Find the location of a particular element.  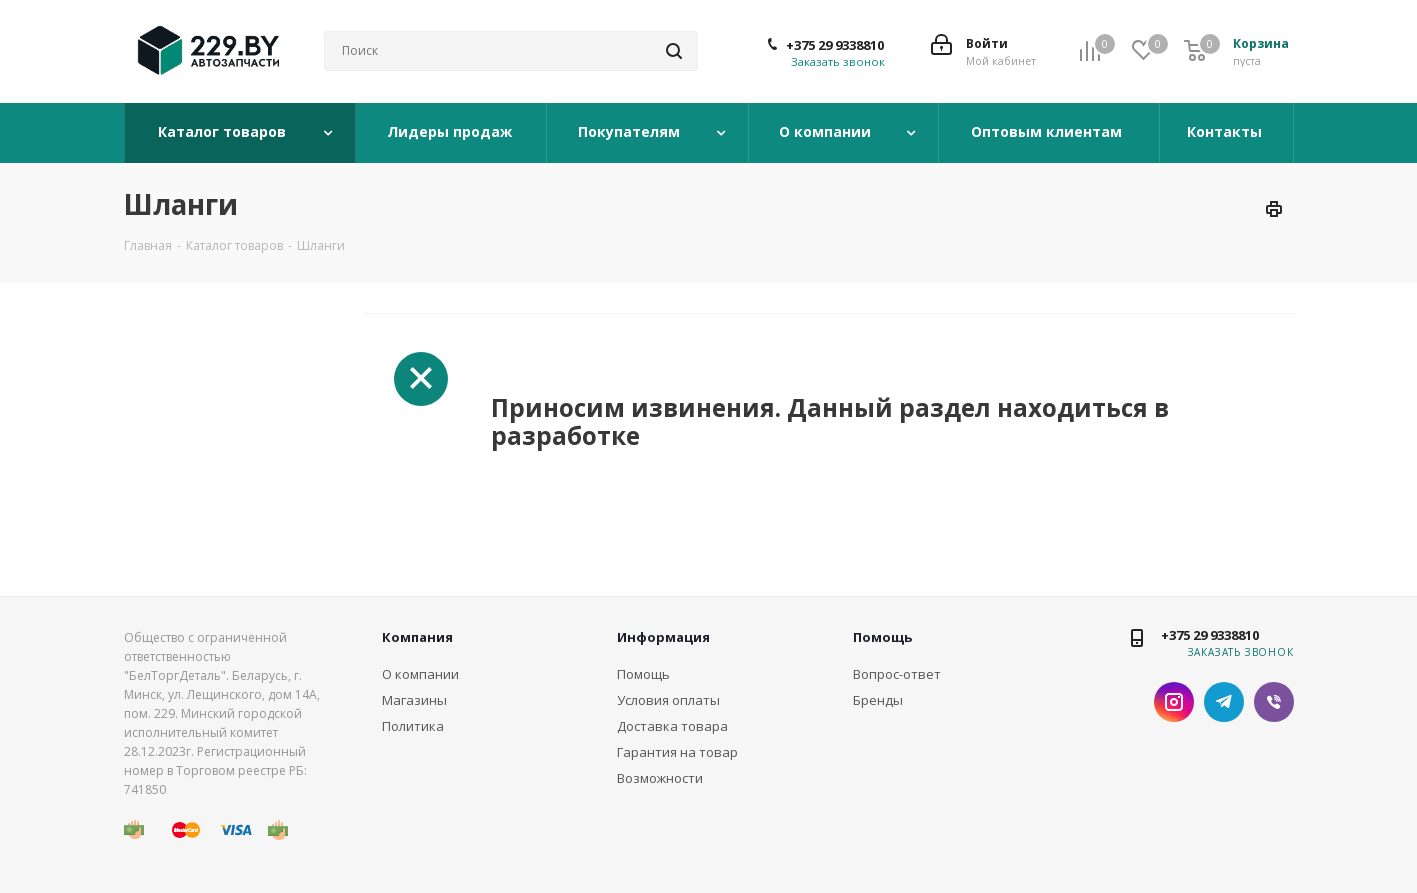

Каталог товаров is located at coordinates (224, 131).